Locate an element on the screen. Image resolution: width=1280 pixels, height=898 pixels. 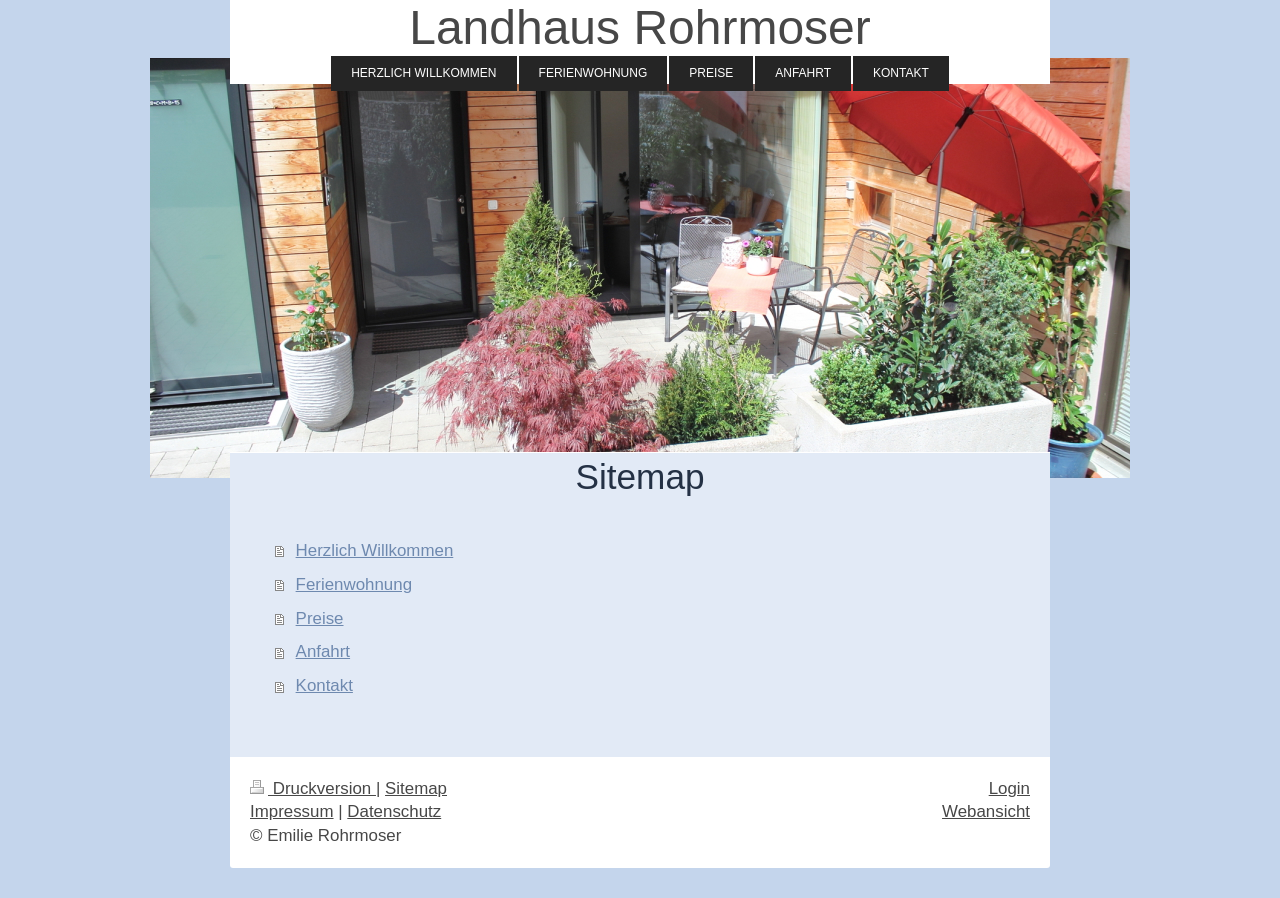
Login is located at coordinates (1009, 788).